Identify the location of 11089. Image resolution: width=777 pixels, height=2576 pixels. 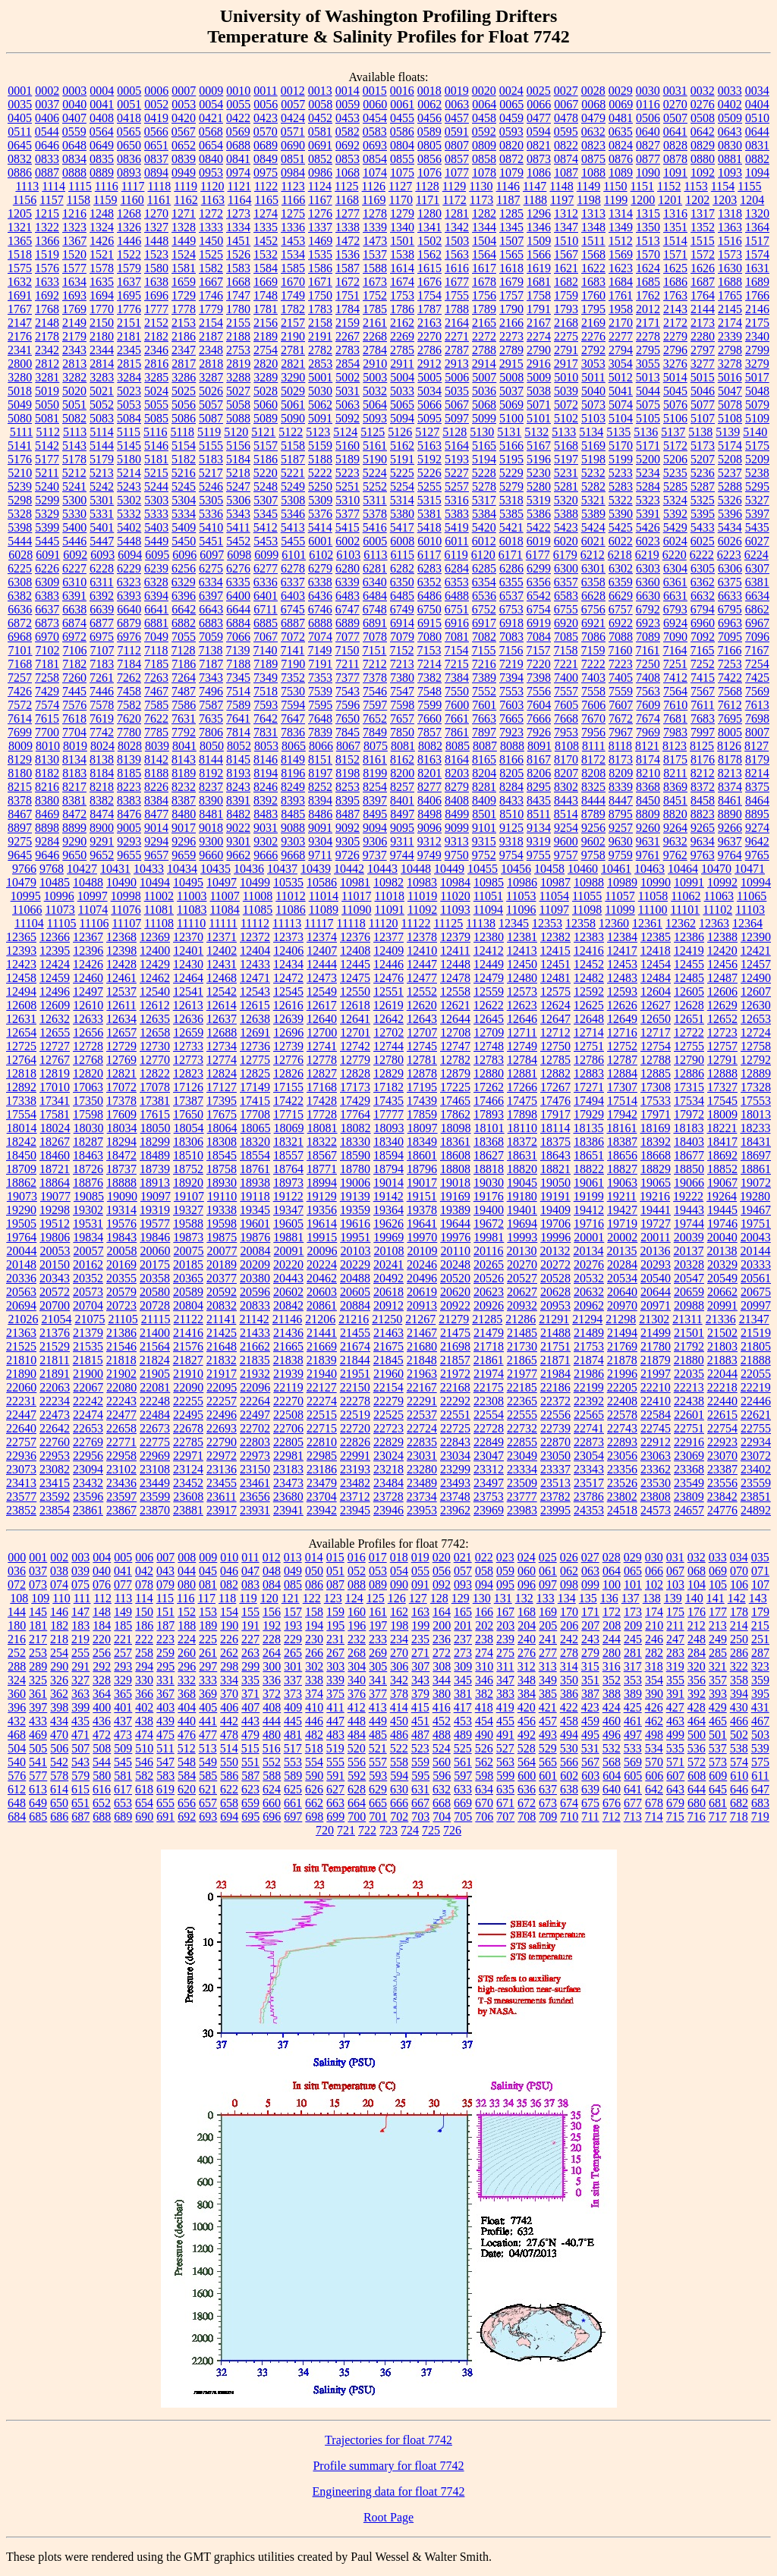
(323, 909).